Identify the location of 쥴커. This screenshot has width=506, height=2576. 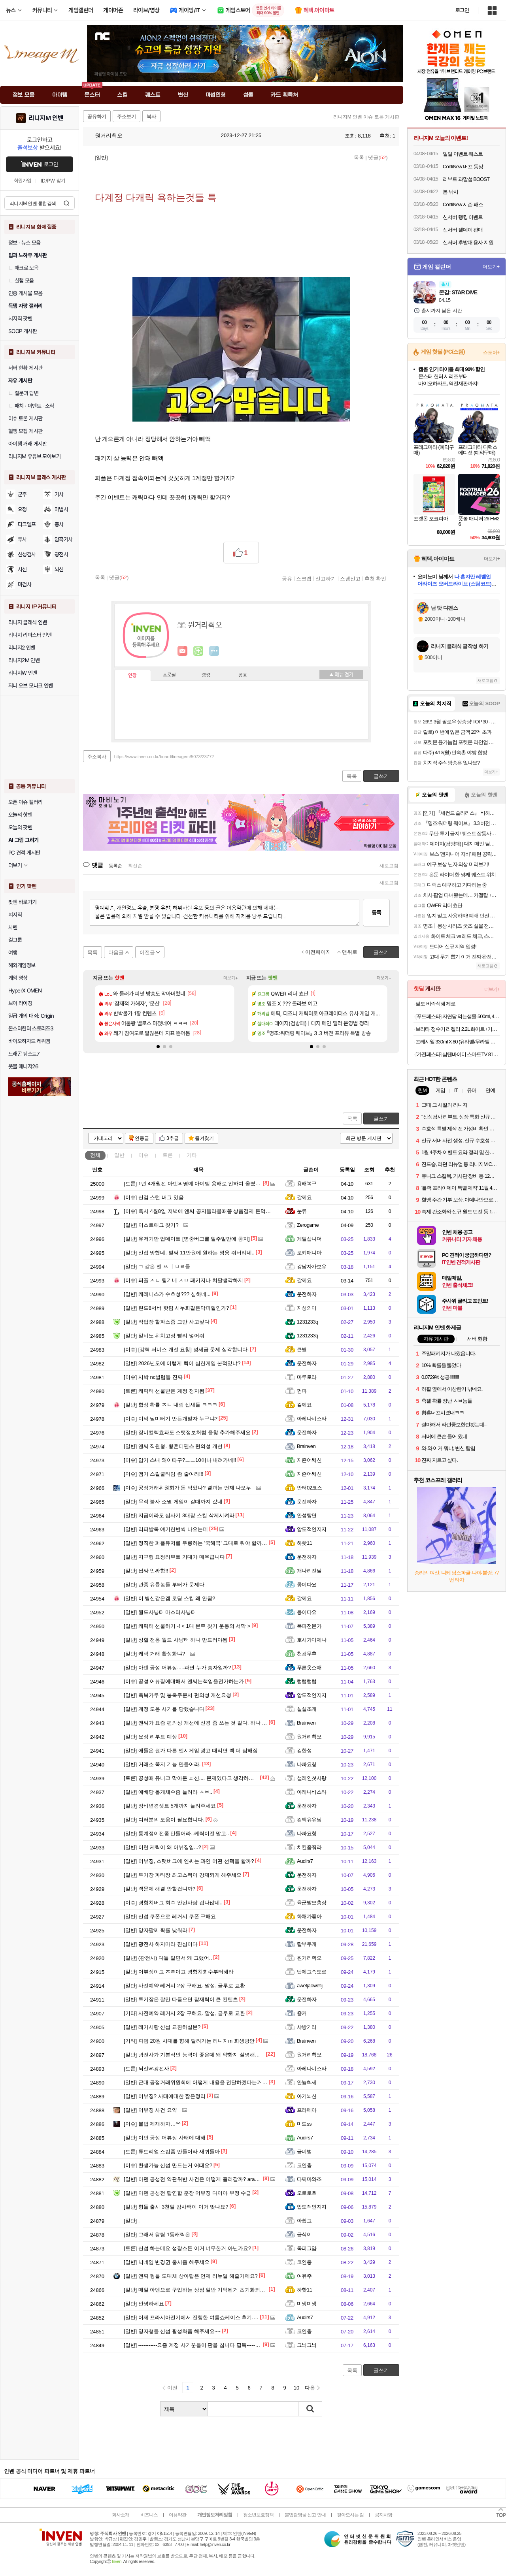
(302, 2013).